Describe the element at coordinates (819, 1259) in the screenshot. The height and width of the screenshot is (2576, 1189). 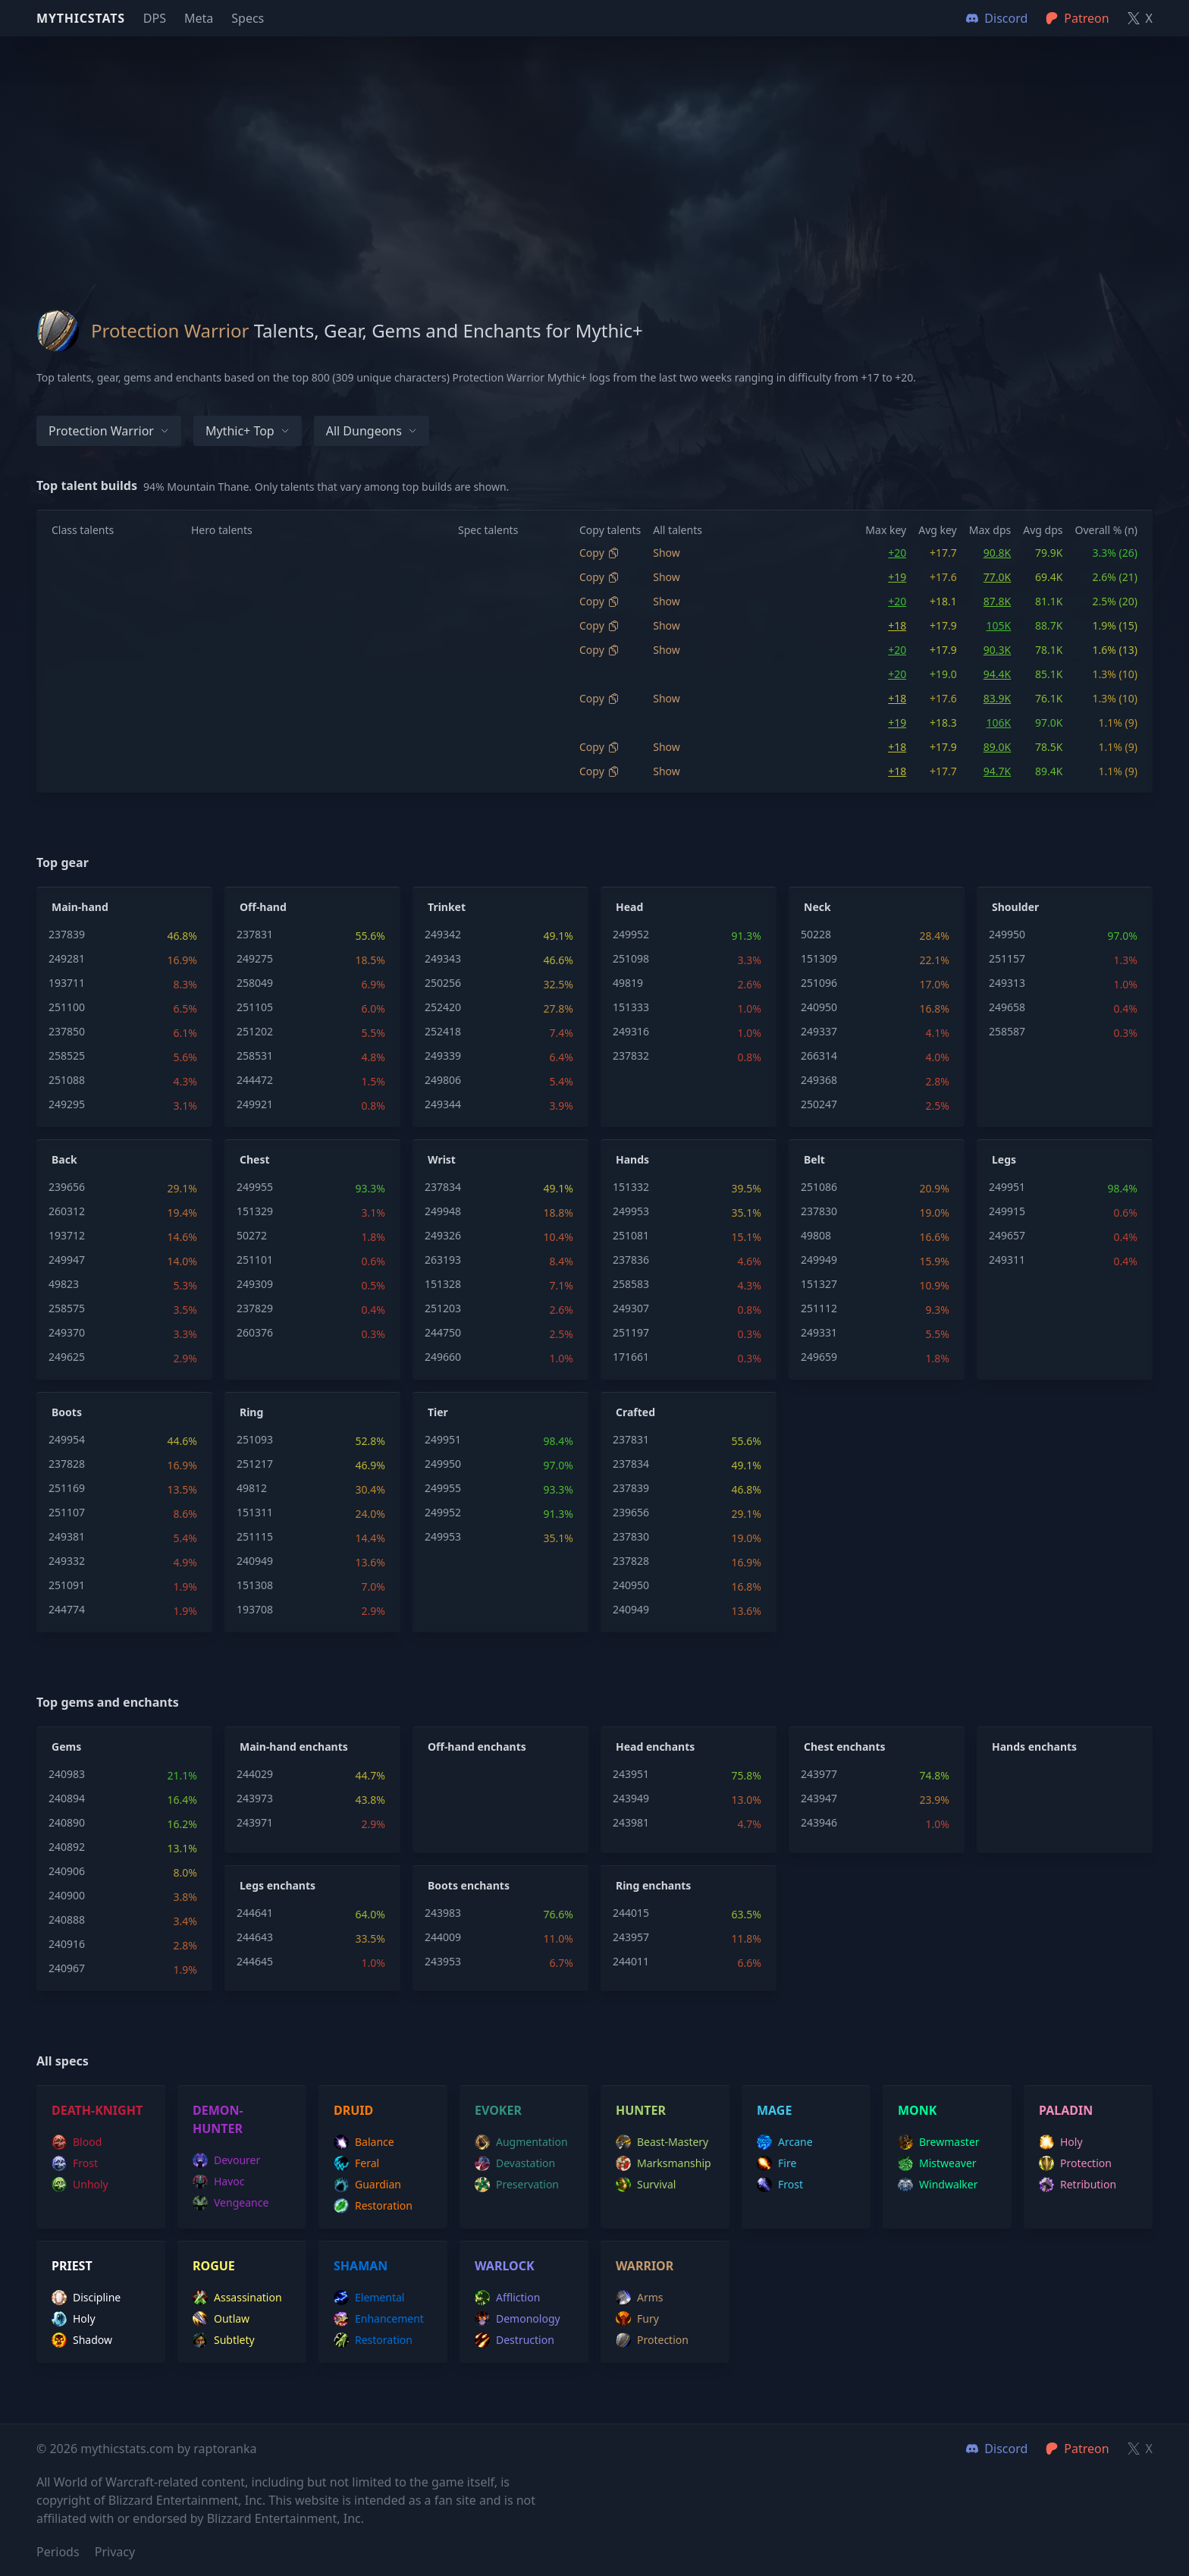
I see `249949` at that location.